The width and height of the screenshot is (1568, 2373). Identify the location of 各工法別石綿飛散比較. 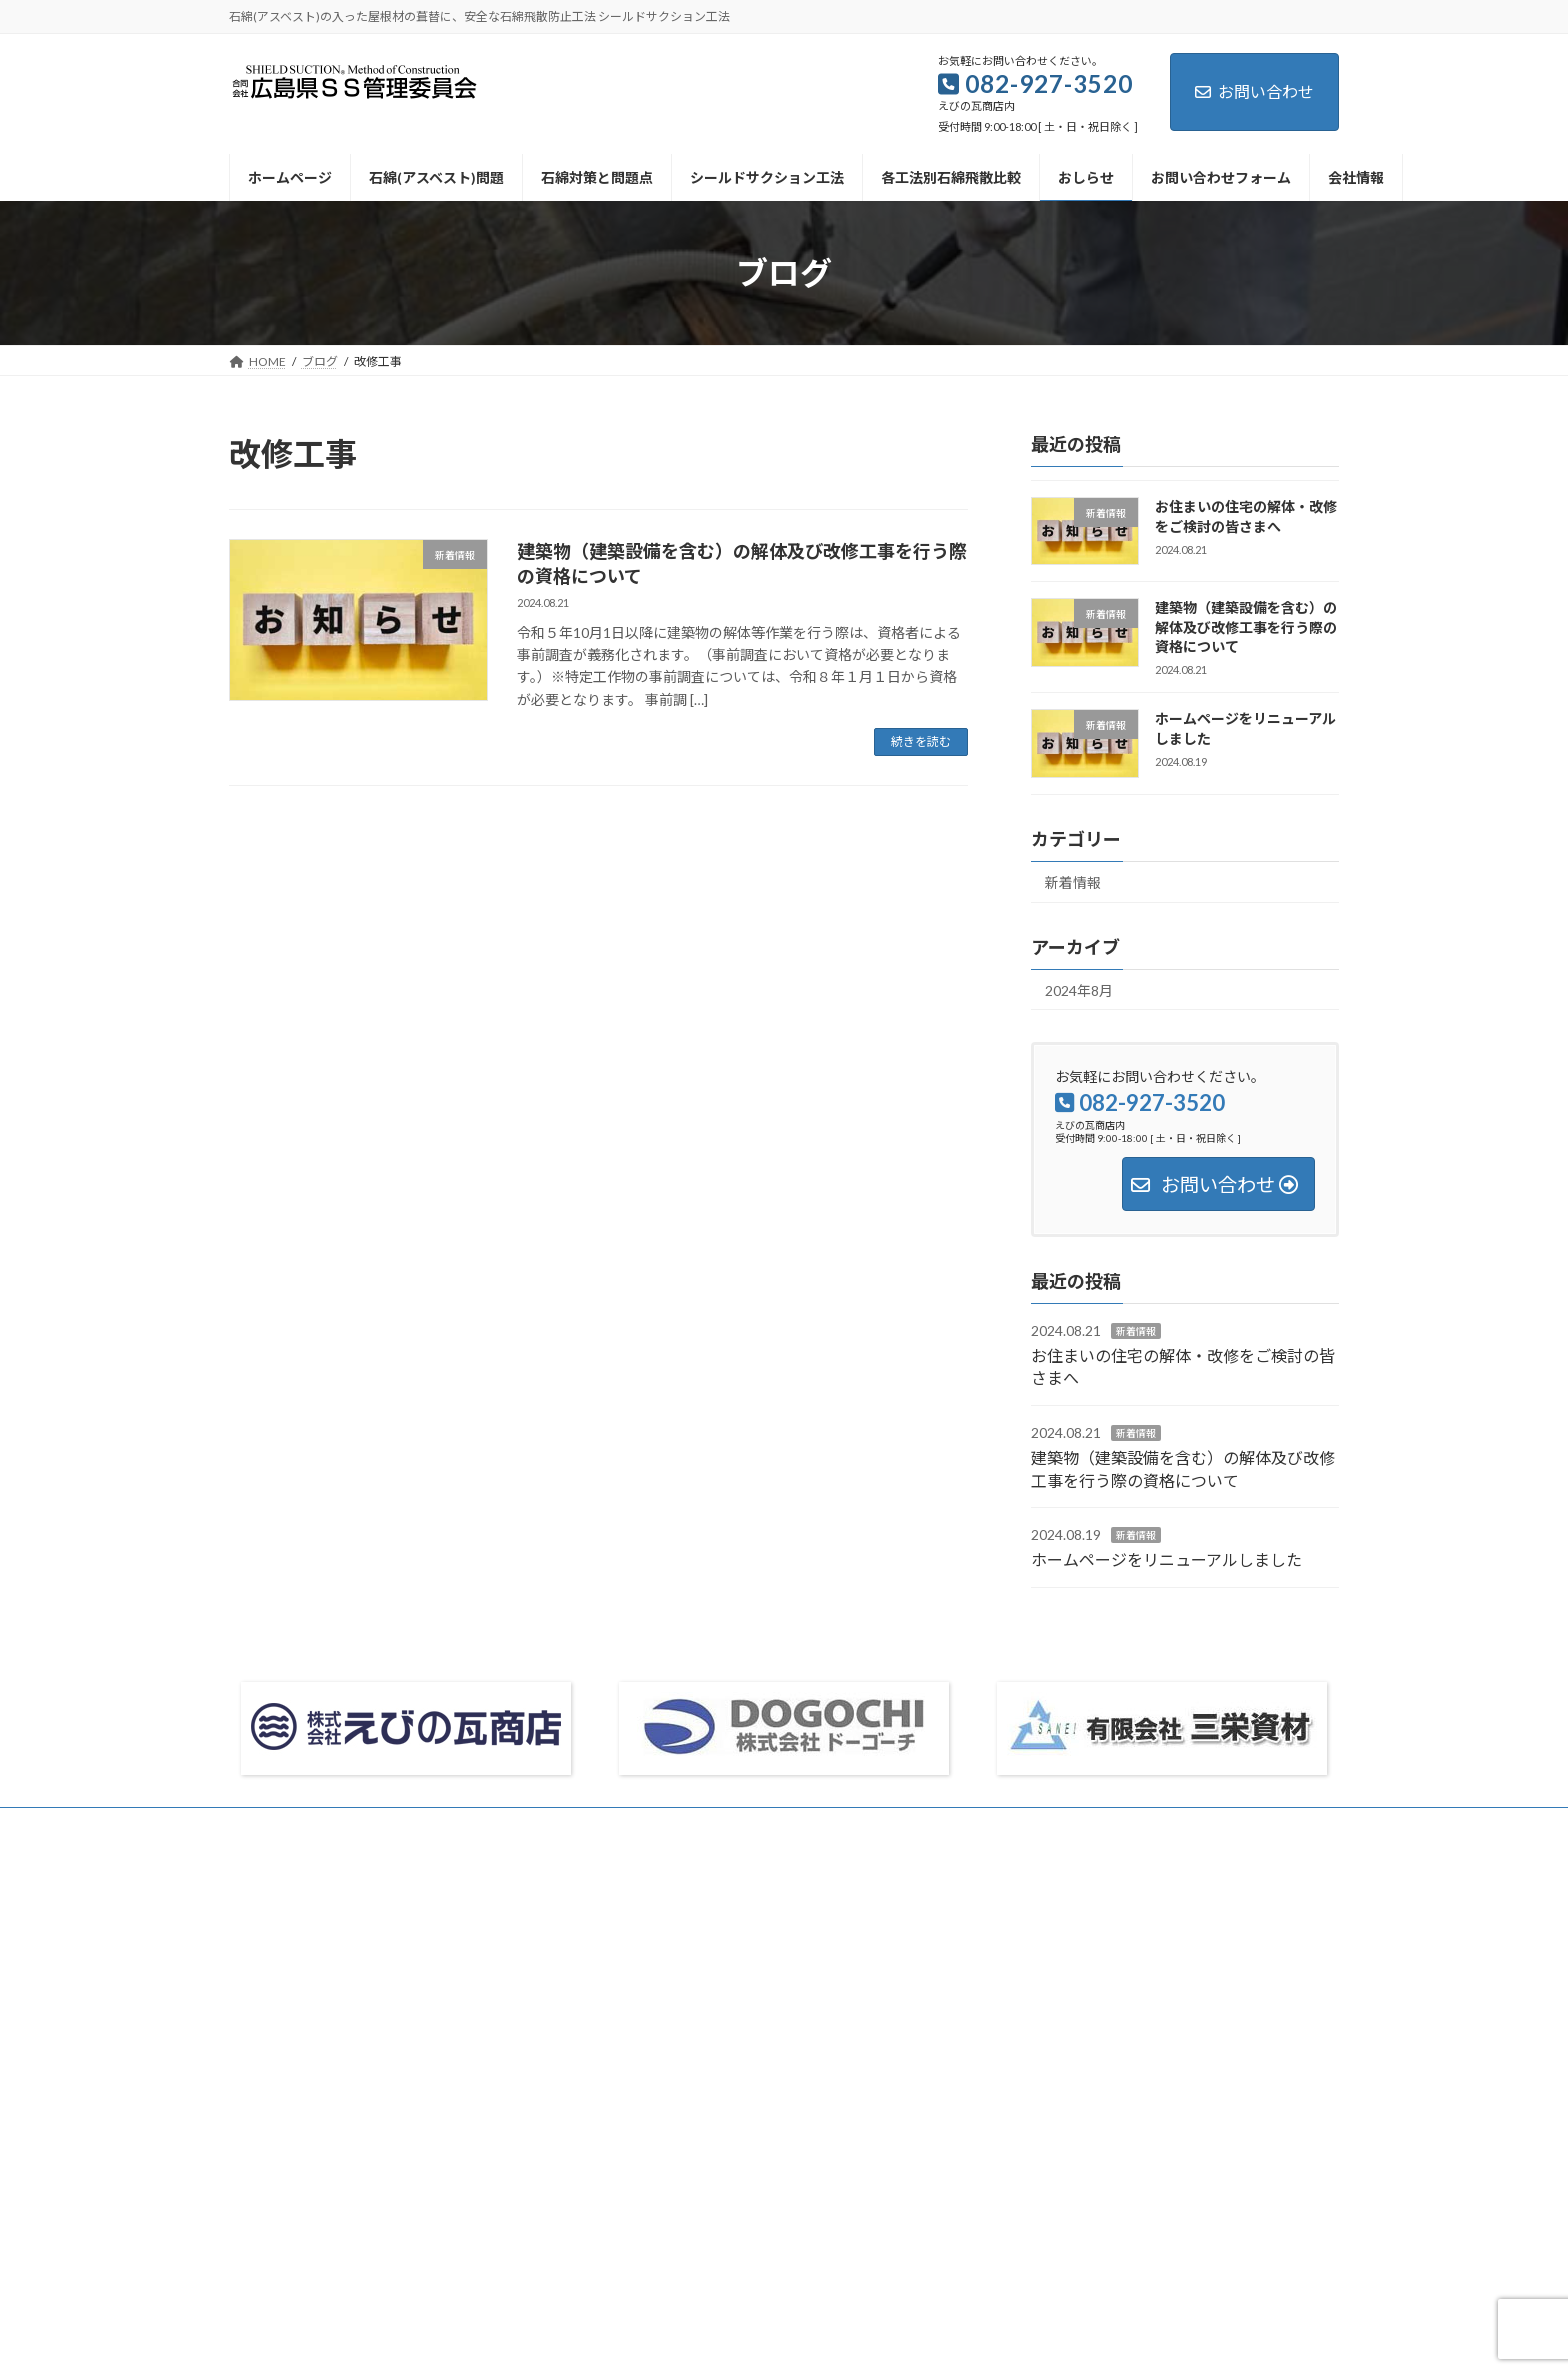
(681, 2081).